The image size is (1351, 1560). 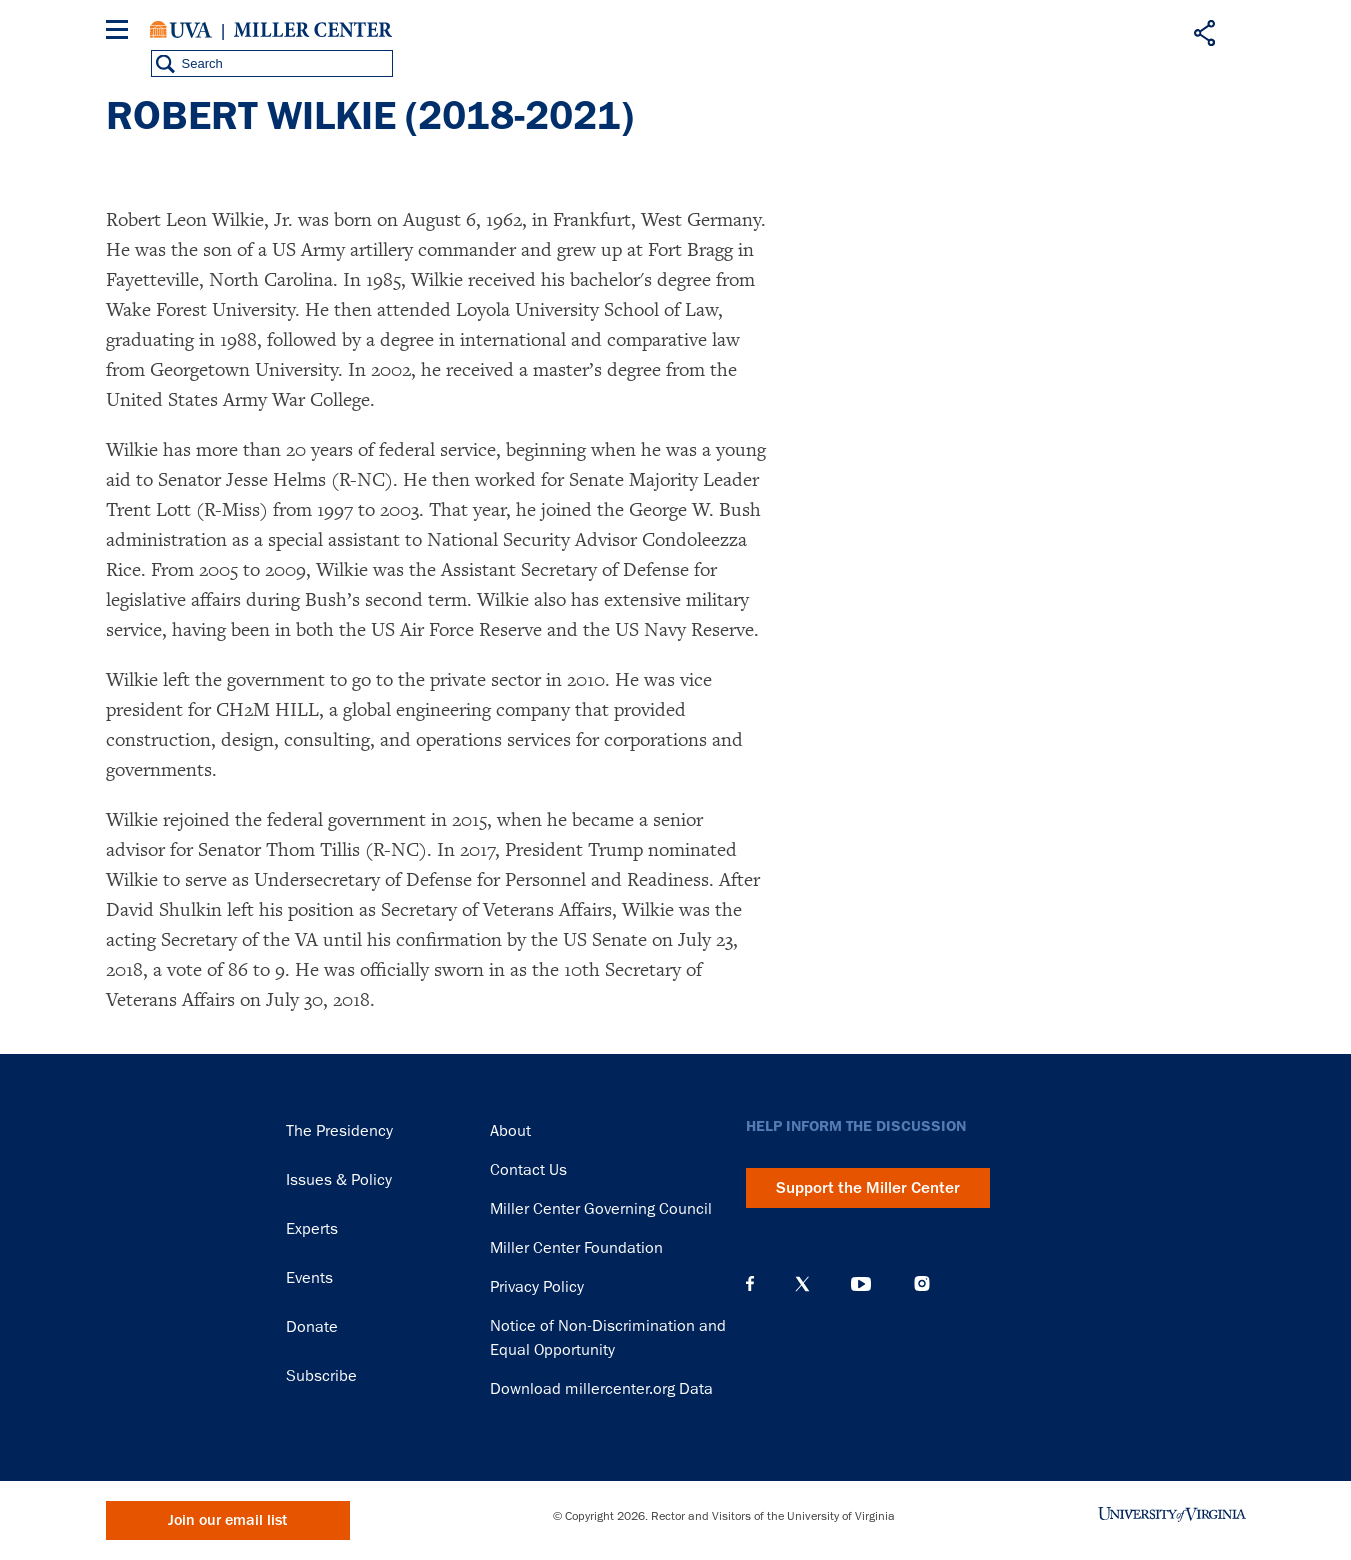 I want to click on About, so click(x=510, y=1131).